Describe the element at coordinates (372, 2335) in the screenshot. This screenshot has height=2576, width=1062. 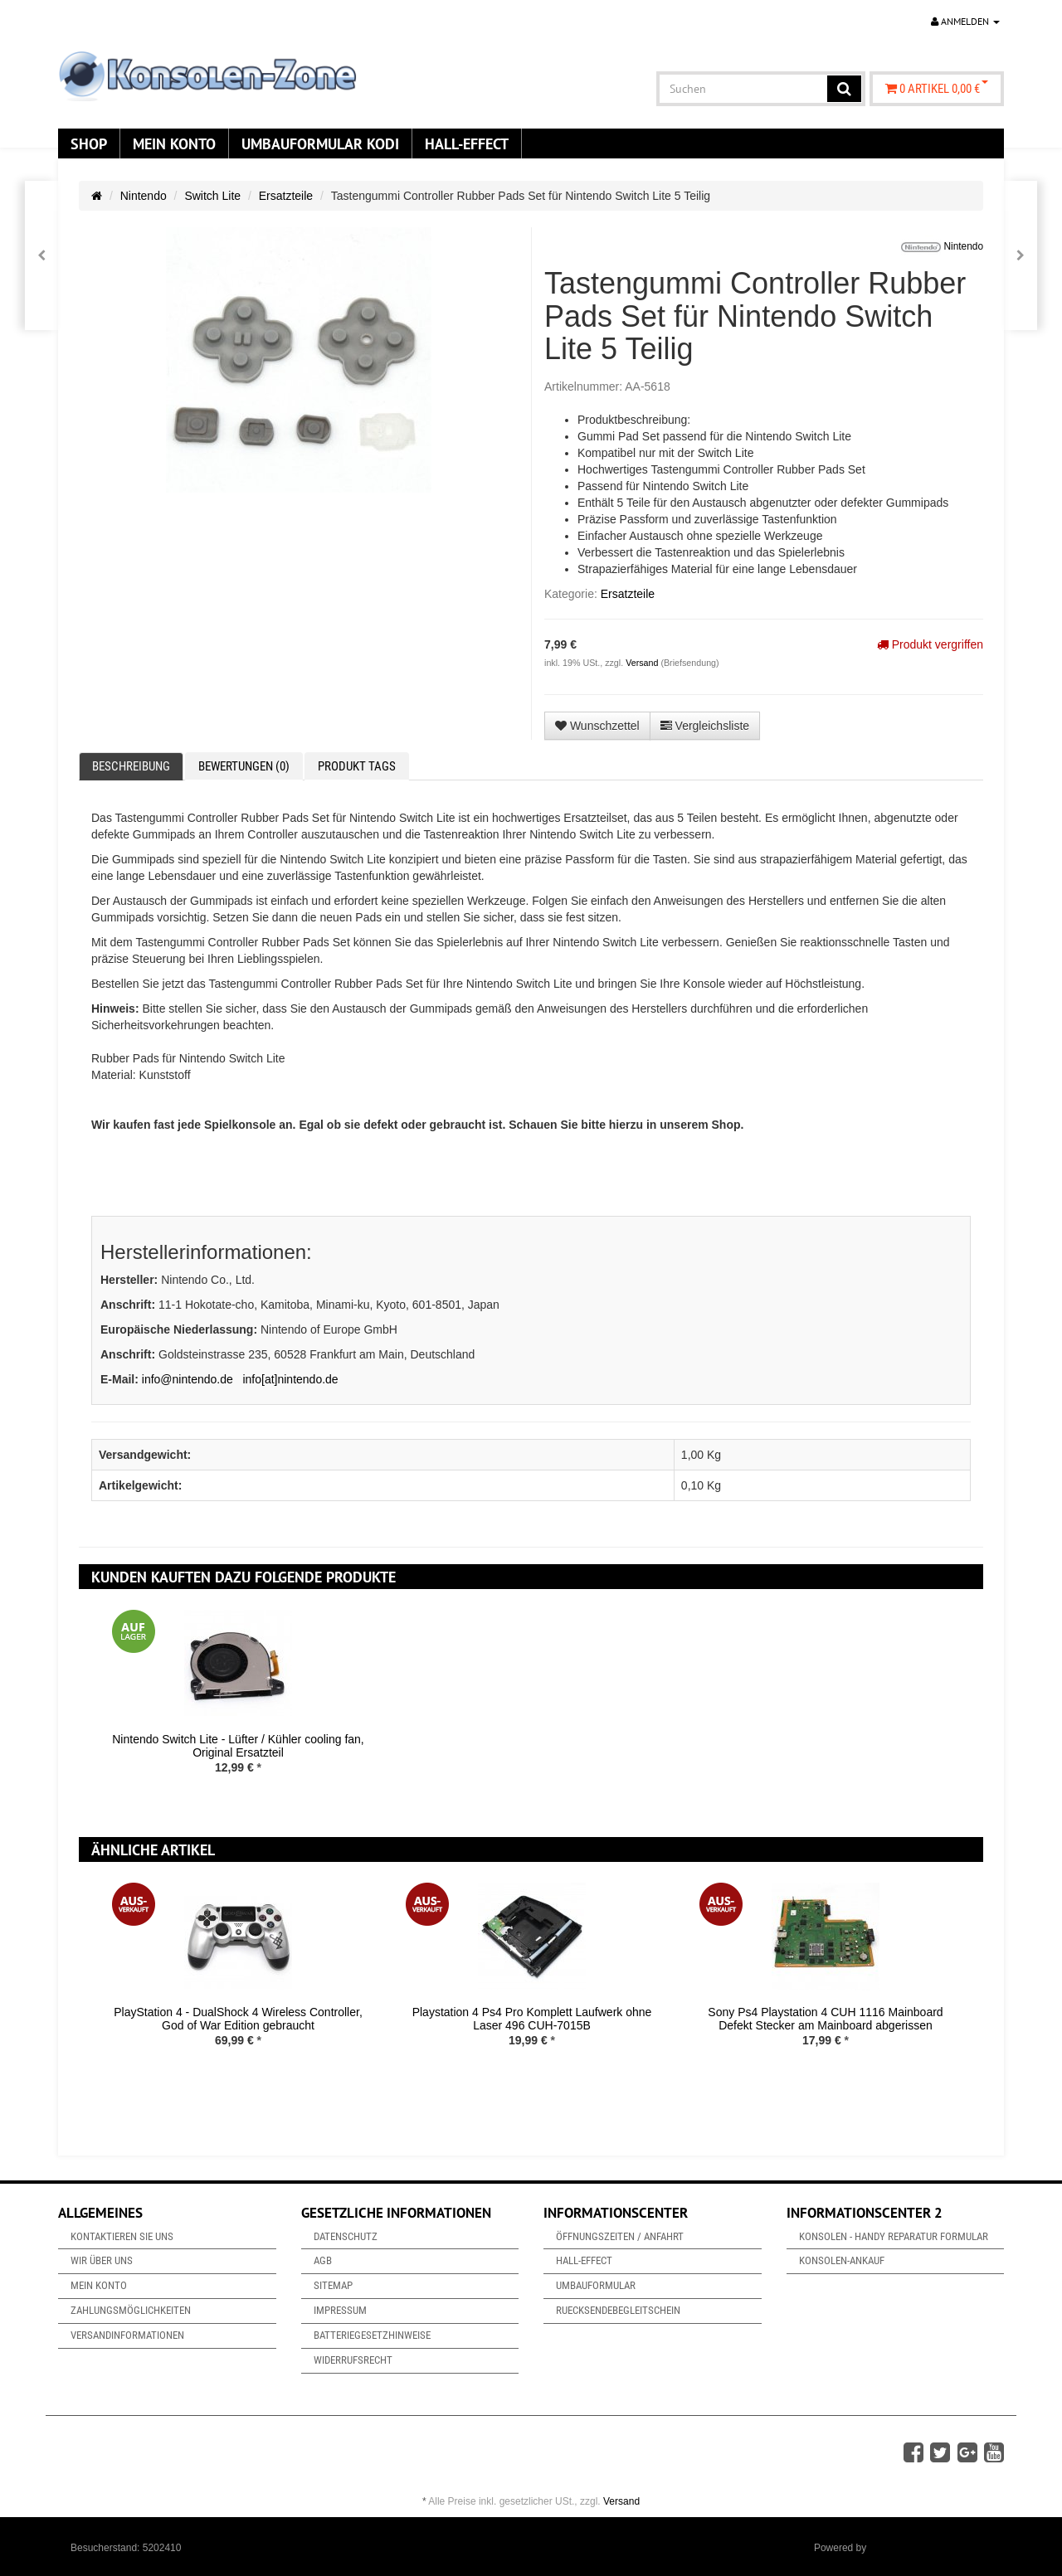
I see `Batteriegesetzhinweise` at that location.